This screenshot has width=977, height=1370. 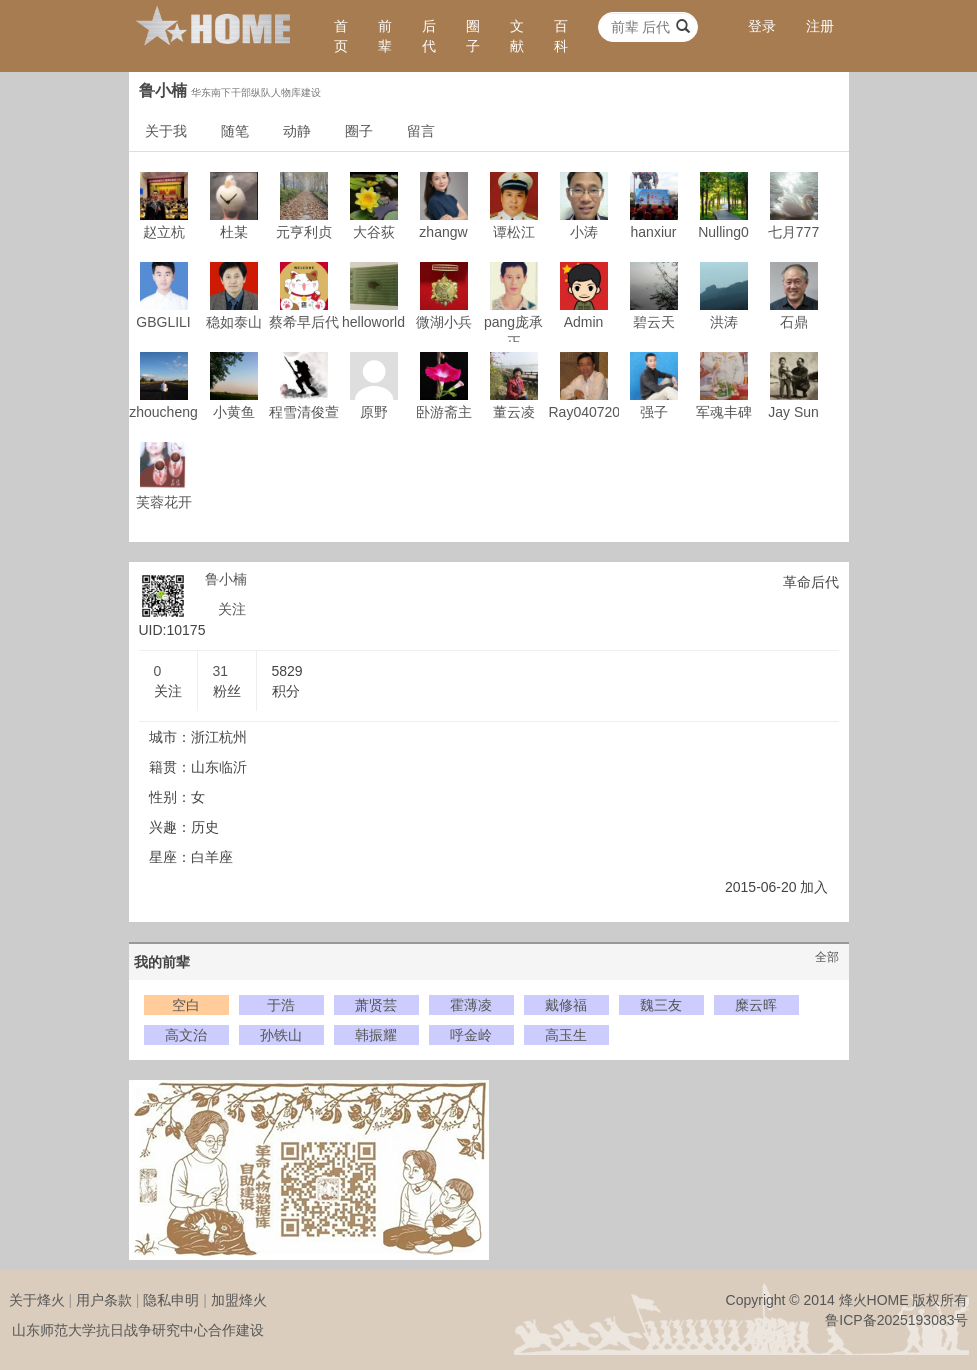 What do you see at coordinates (164, 232) in the screenshot?
I see `赵立杭` at bounding box center [164, 232].